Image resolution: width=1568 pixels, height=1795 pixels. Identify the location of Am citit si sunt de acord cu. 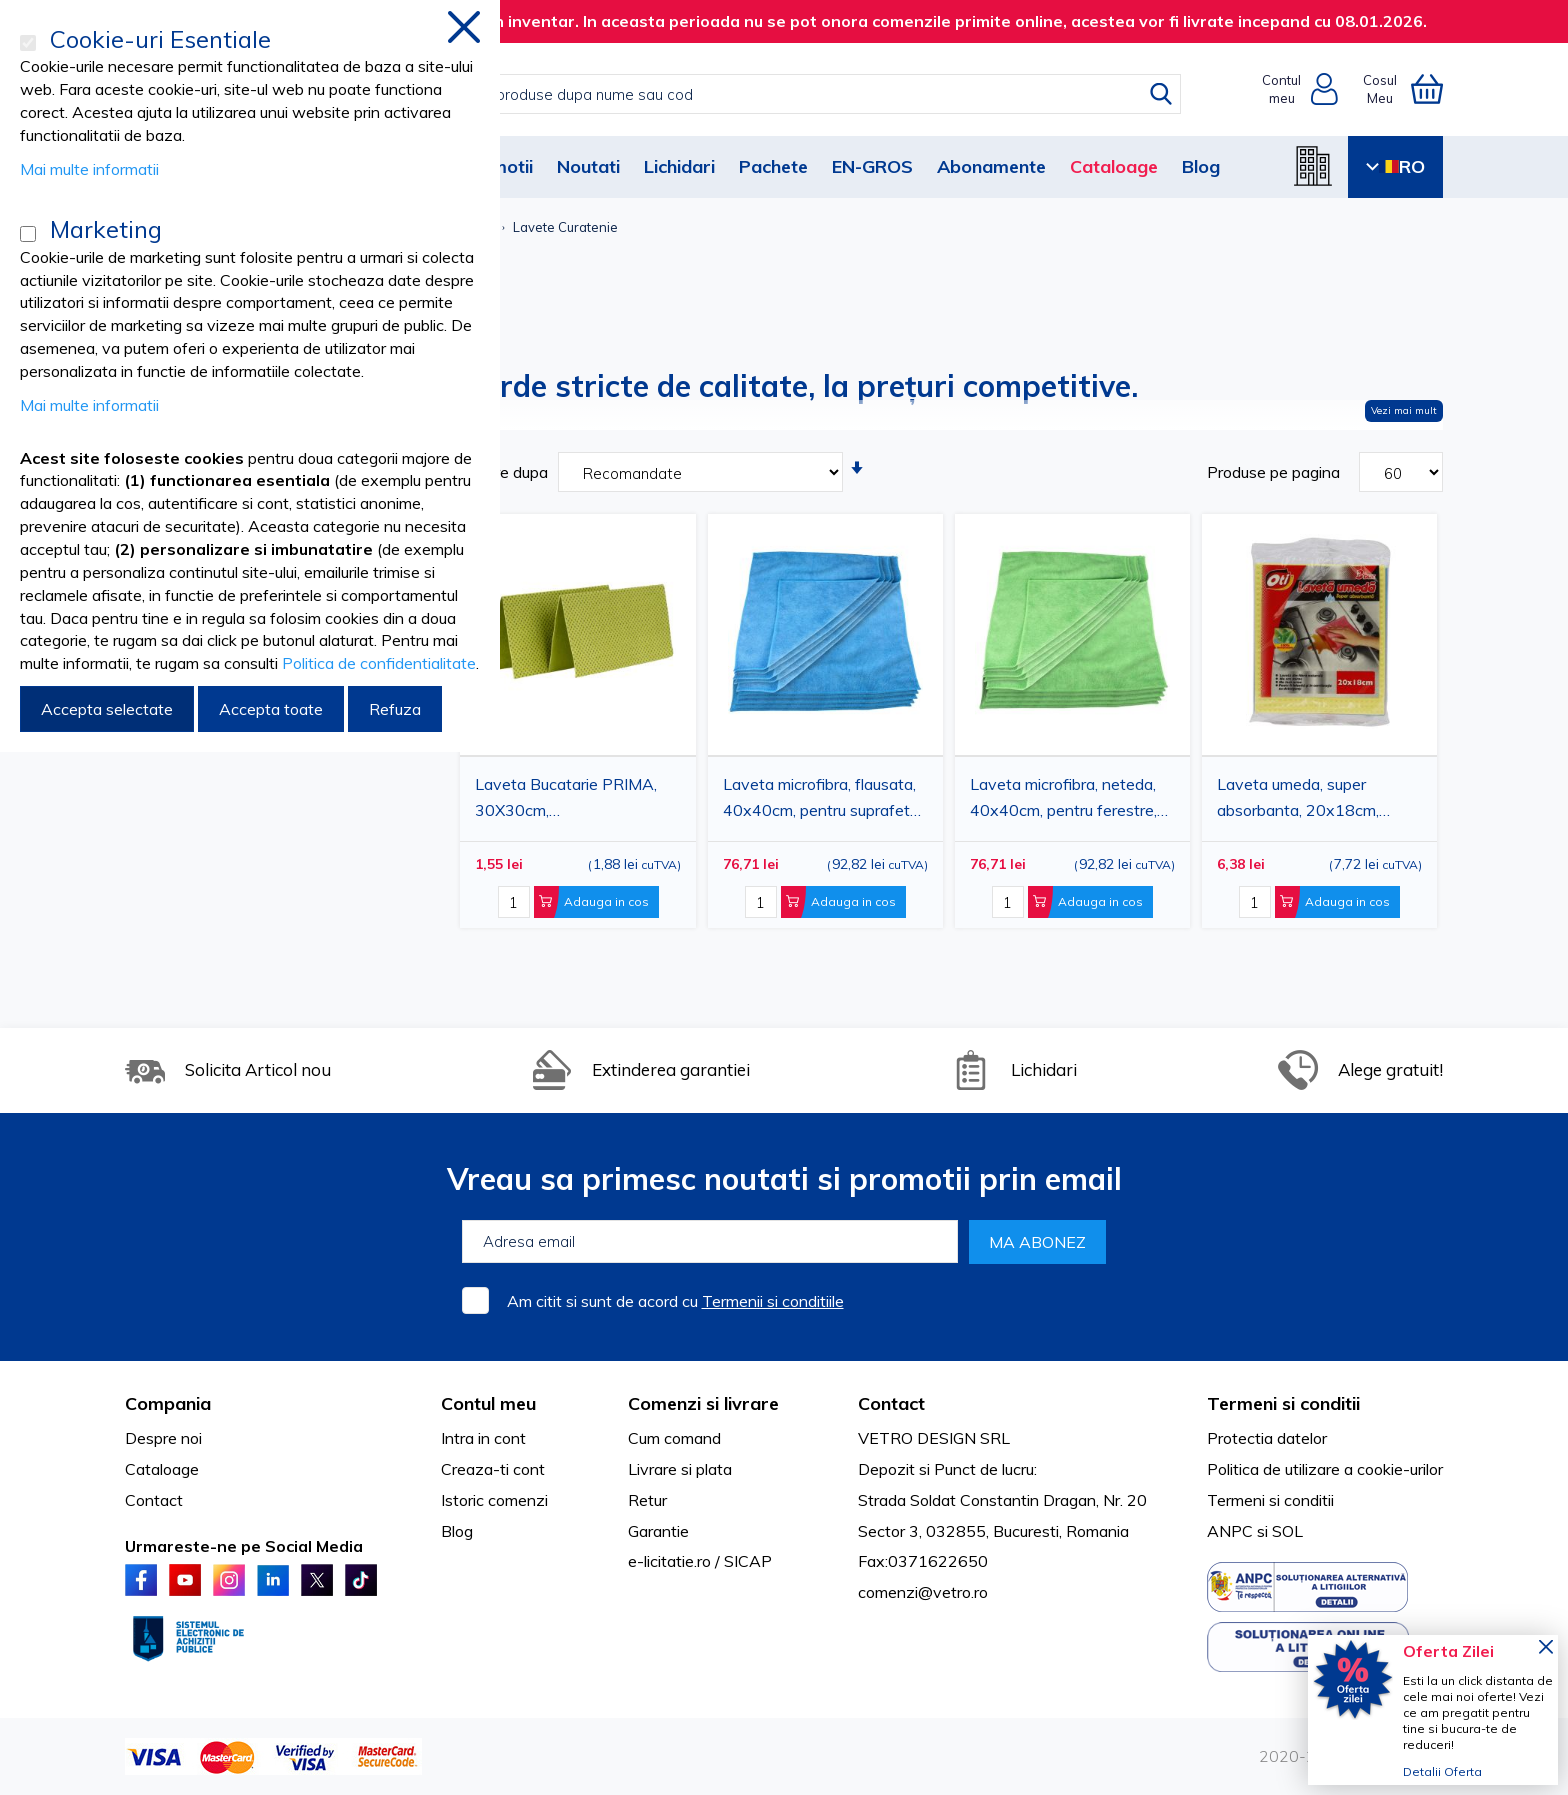
(675, 1301).